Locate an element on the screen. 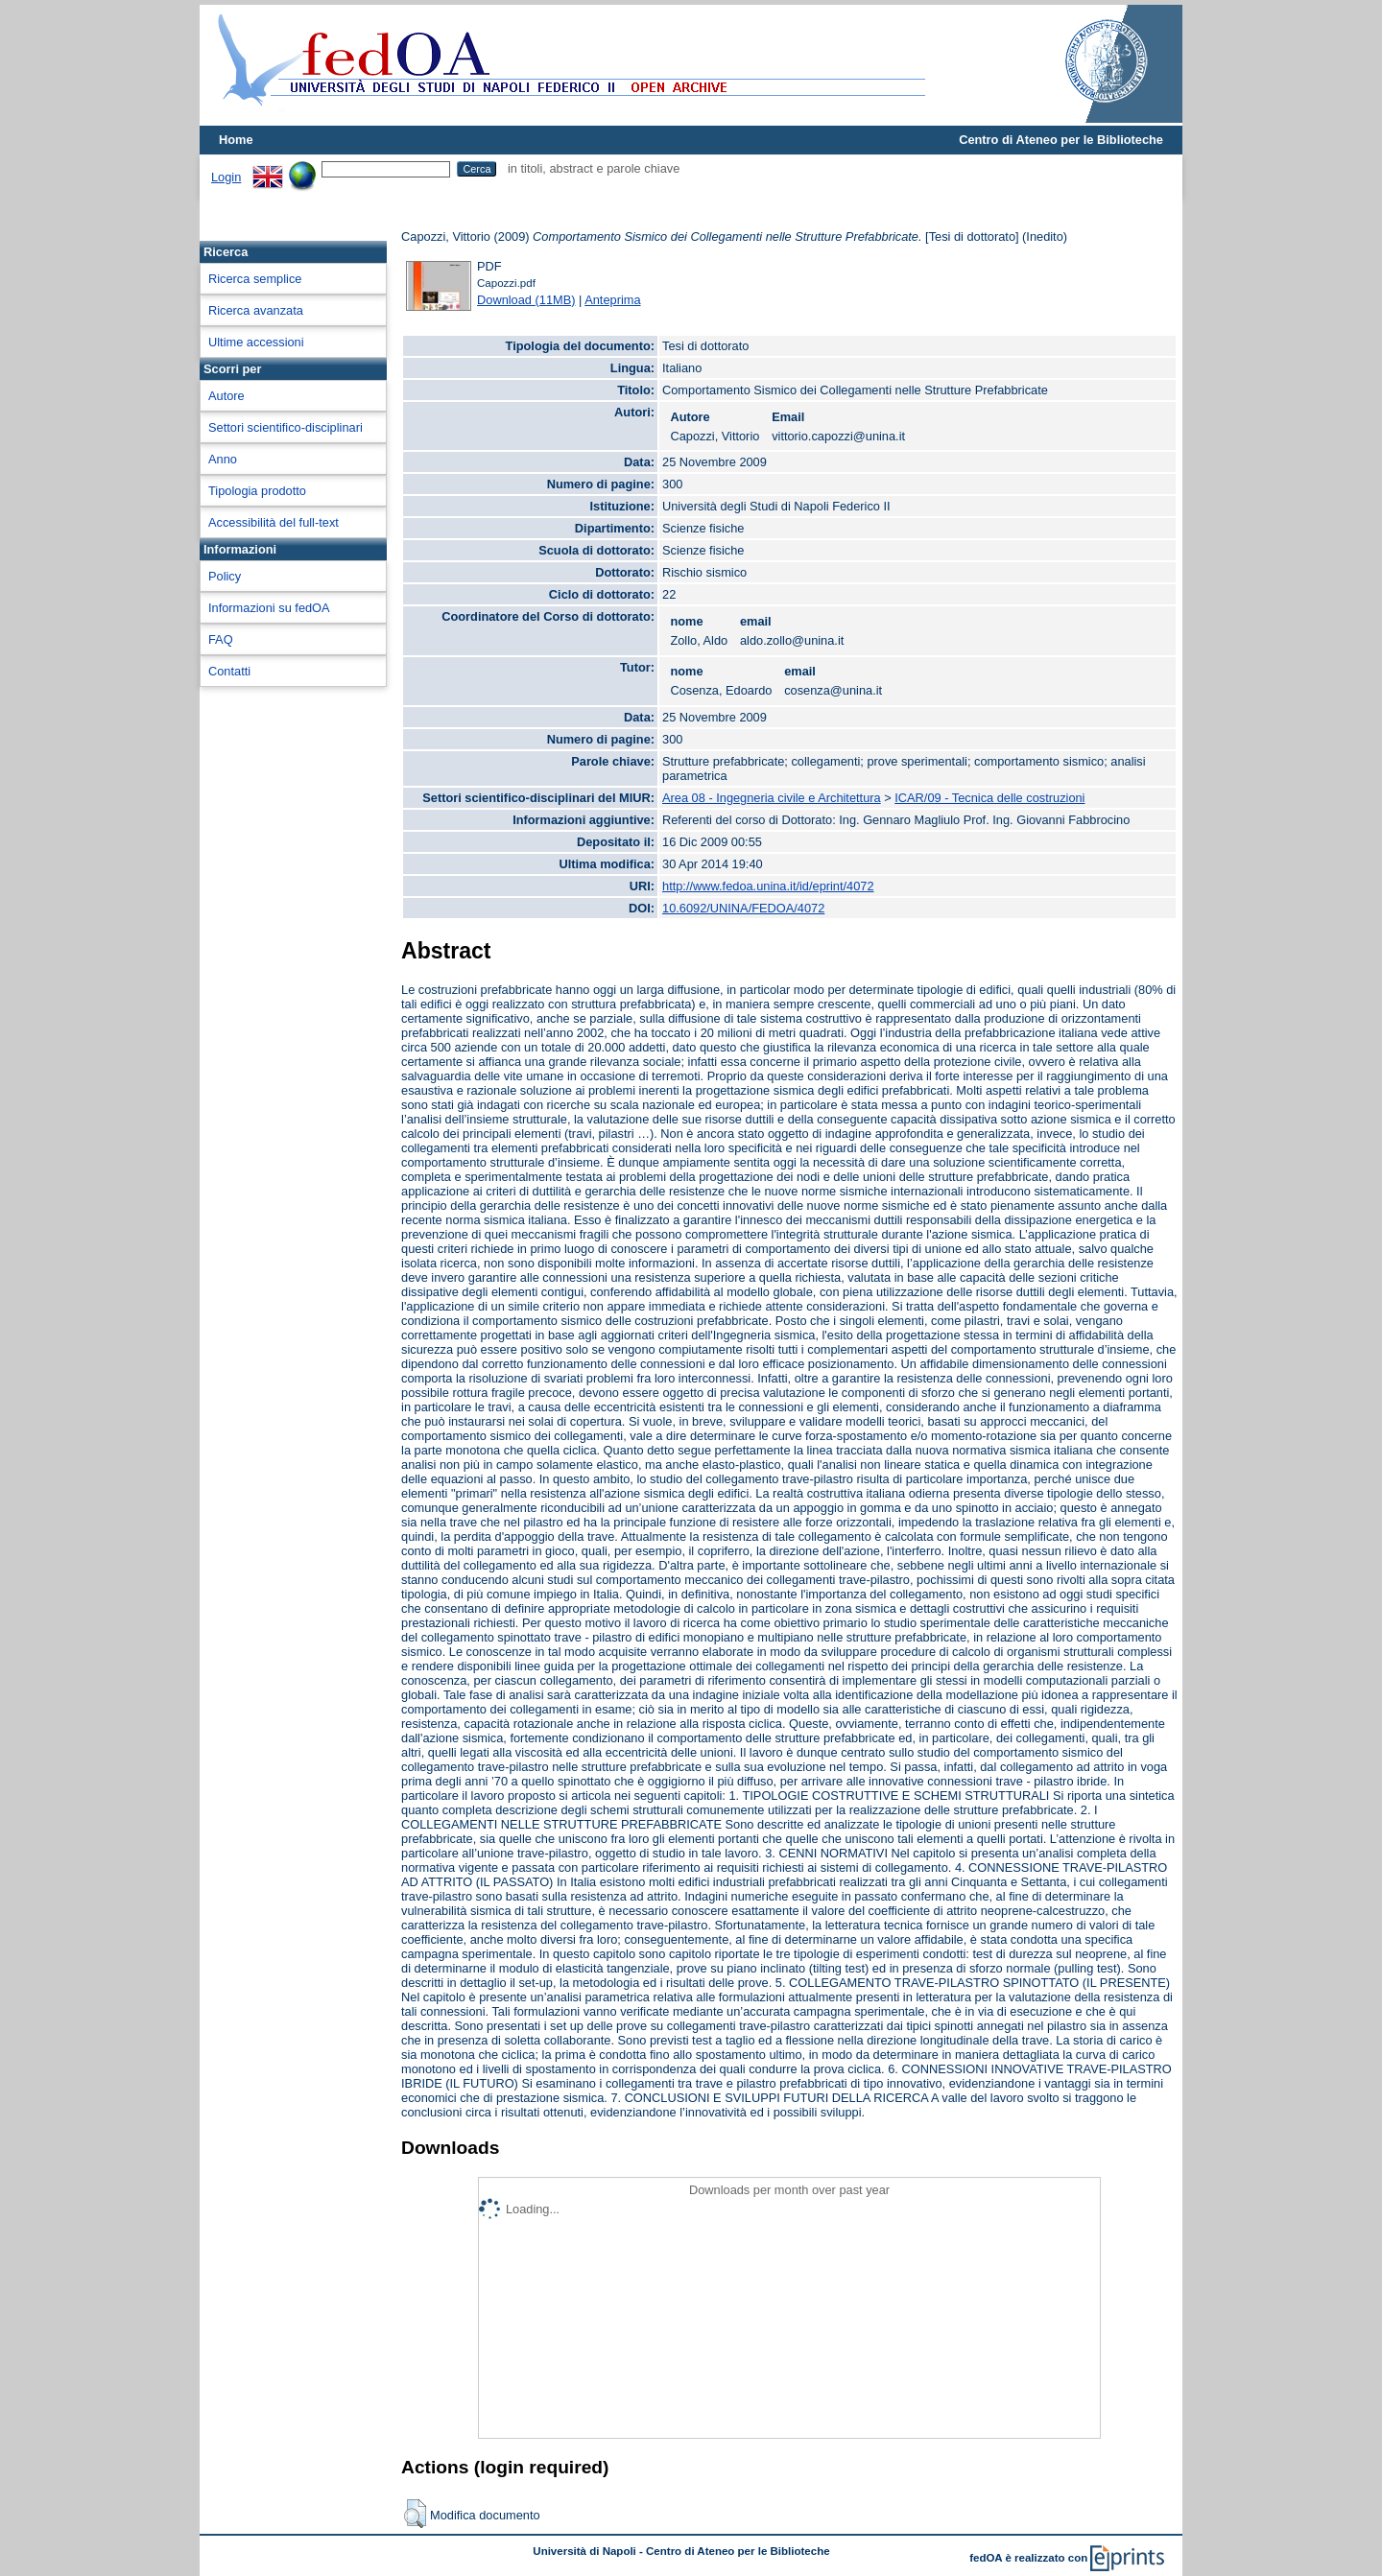 Image resolution: width=1382 pixels, height=2576 pixels. FAQ is located at coordinates (220, 639).